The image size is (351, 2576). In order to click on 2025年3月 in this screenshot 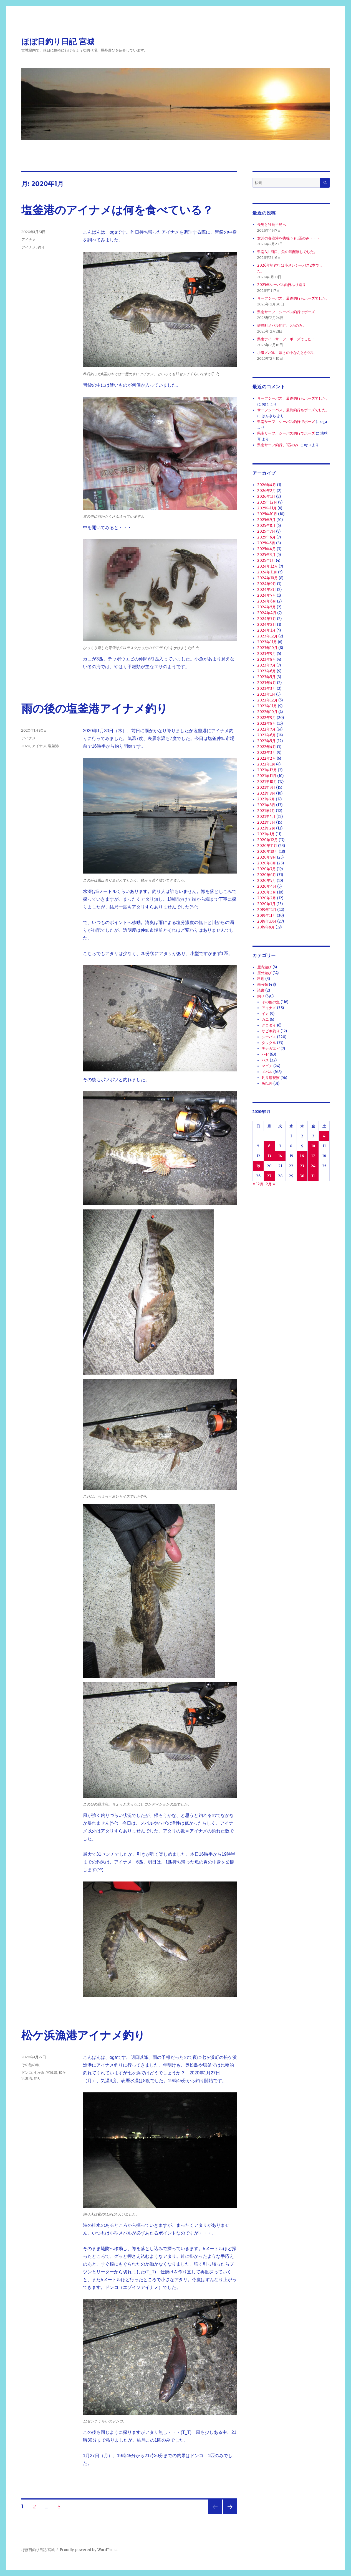, I will do `click(266, 554)`.